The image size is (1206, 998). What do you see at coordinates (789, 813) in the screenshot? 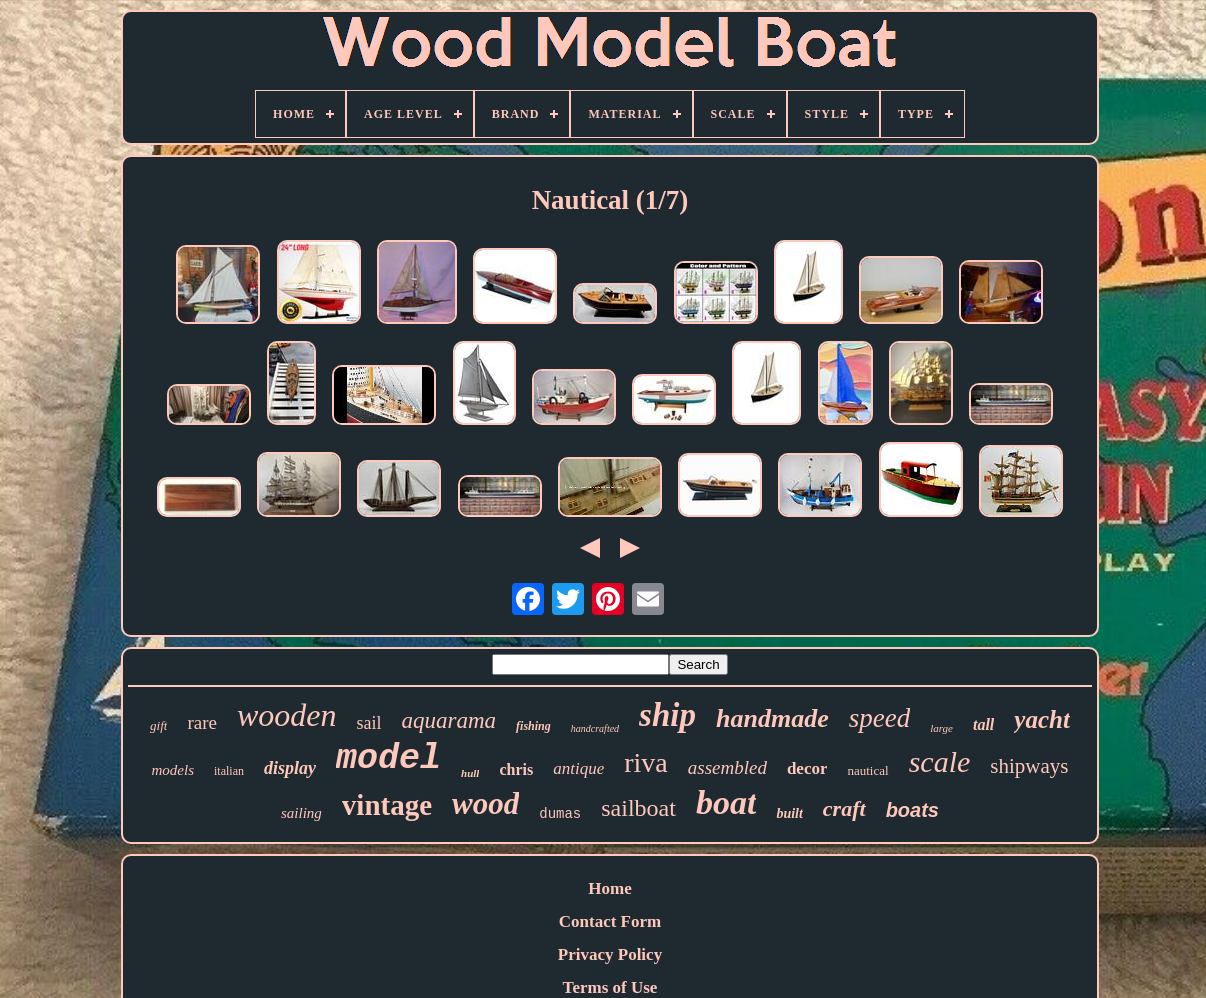
I see `built` at bounding box center [789, 813].